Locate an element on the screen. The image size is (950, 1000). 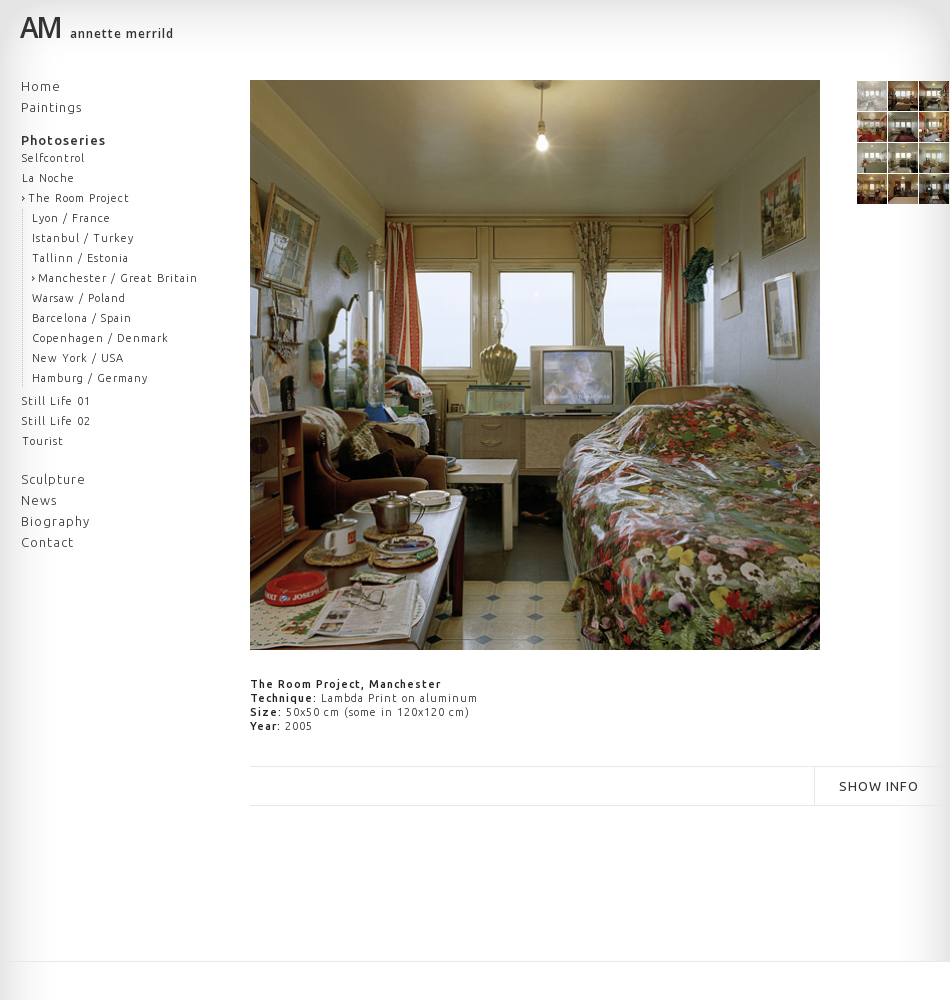
Sculpture is located at coordinates (53, 479).